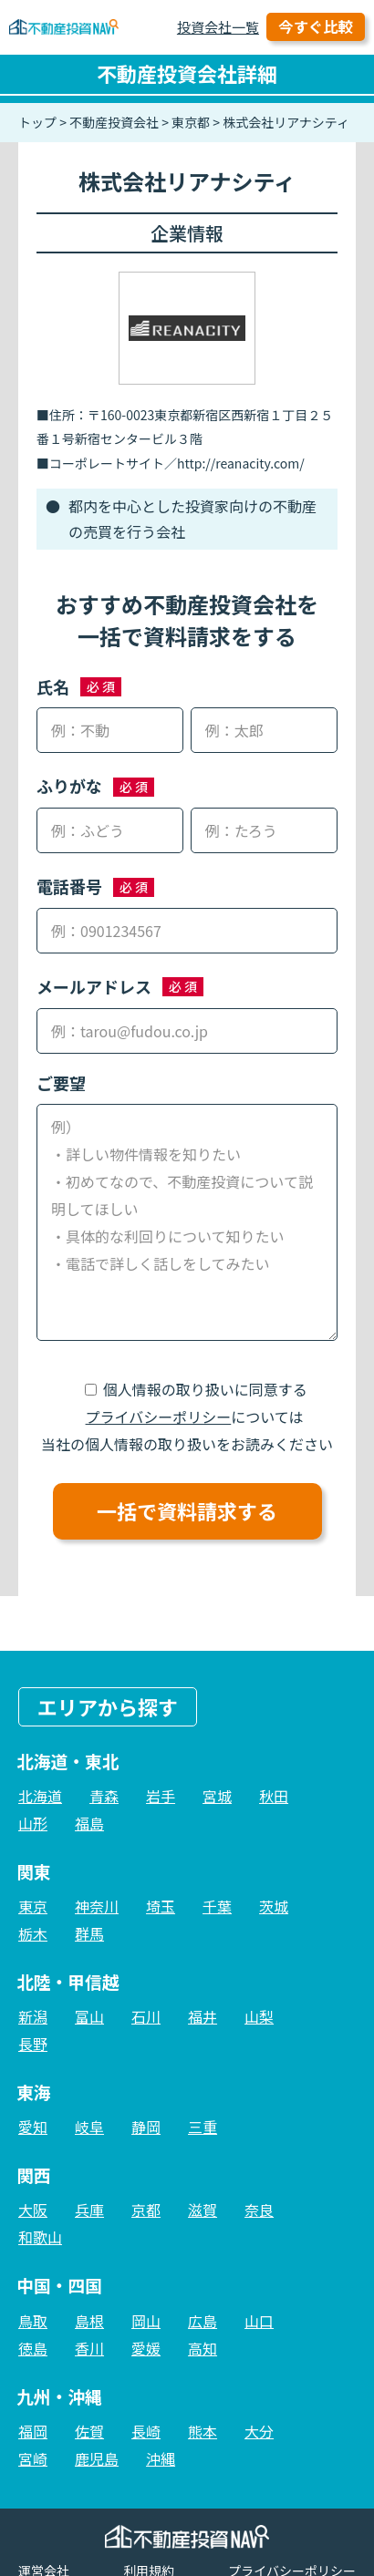 Image resolution: width=374 pixels, height=2576 pixels. Describe the element at coordinates (202, 2321) in the screenshot. I see `広島` at that location.